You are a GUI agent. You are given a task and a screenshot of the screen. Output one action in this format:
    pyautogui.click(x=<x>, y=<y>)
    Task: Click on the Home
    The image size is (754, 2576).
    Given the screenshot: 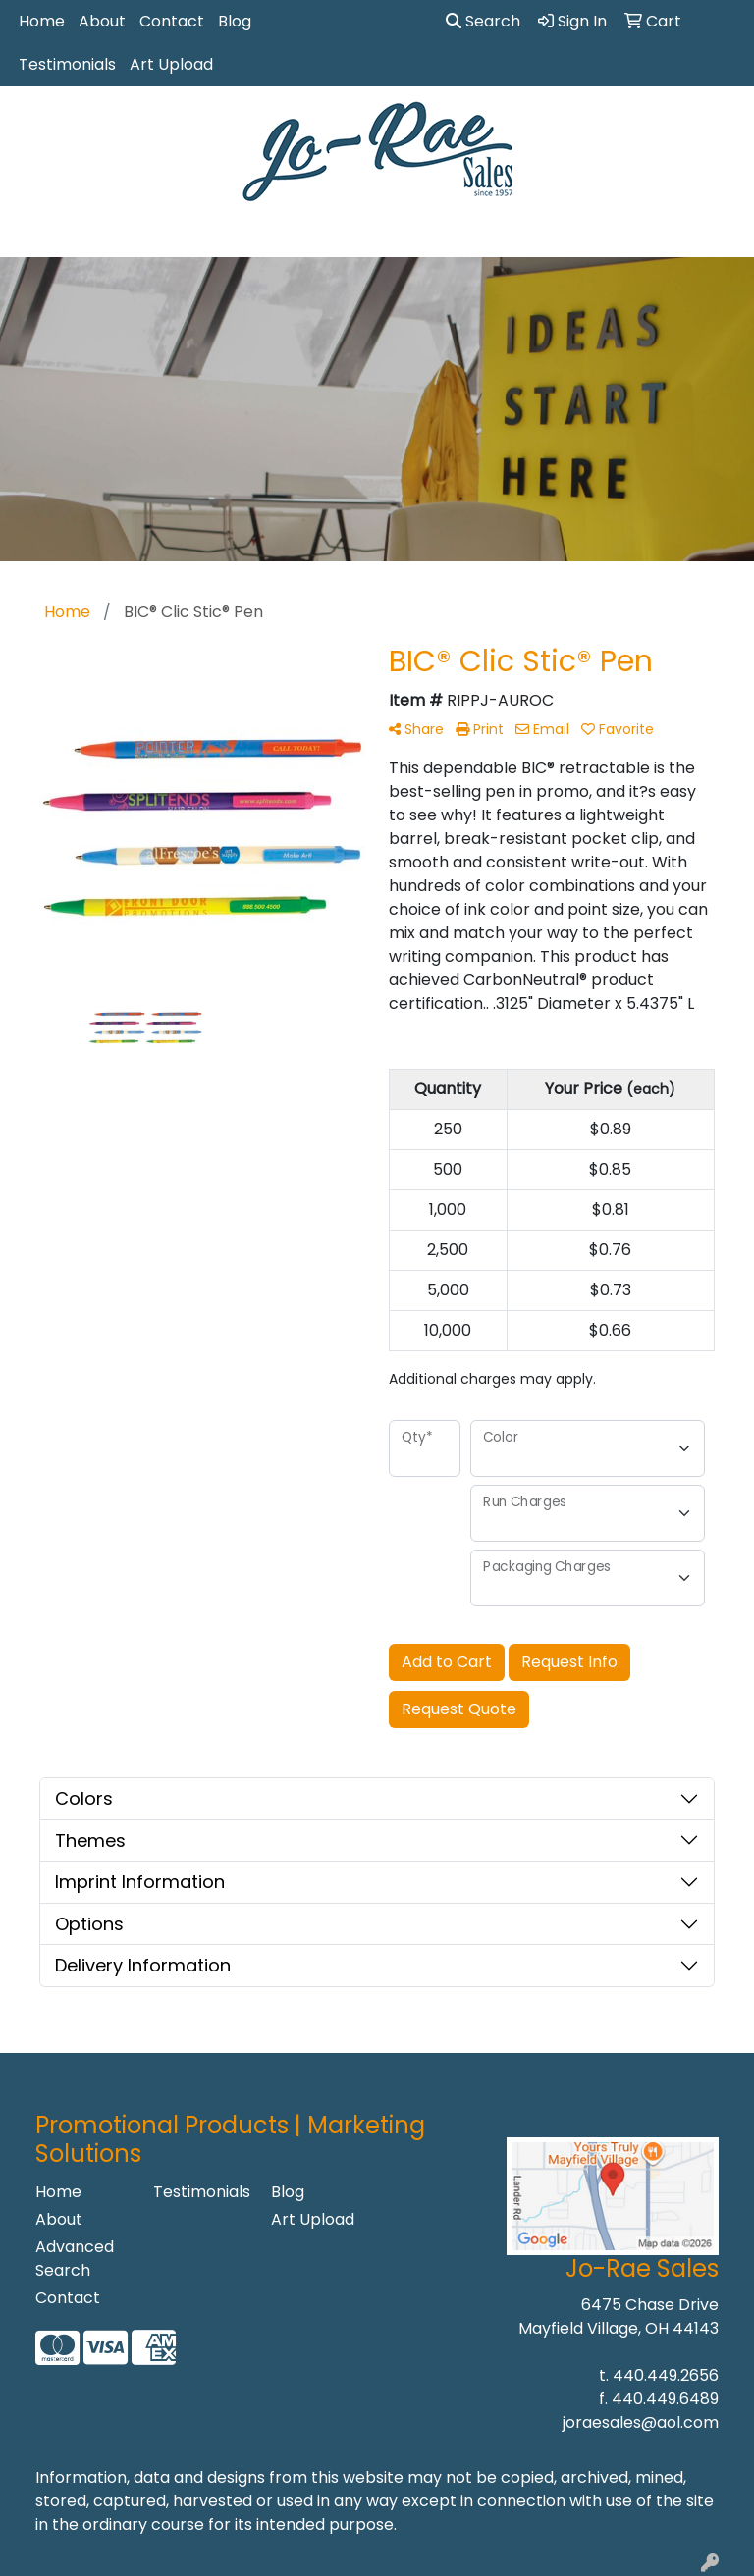 What is the action you would take?
    pyautogui.click(x=42, y=21)
    